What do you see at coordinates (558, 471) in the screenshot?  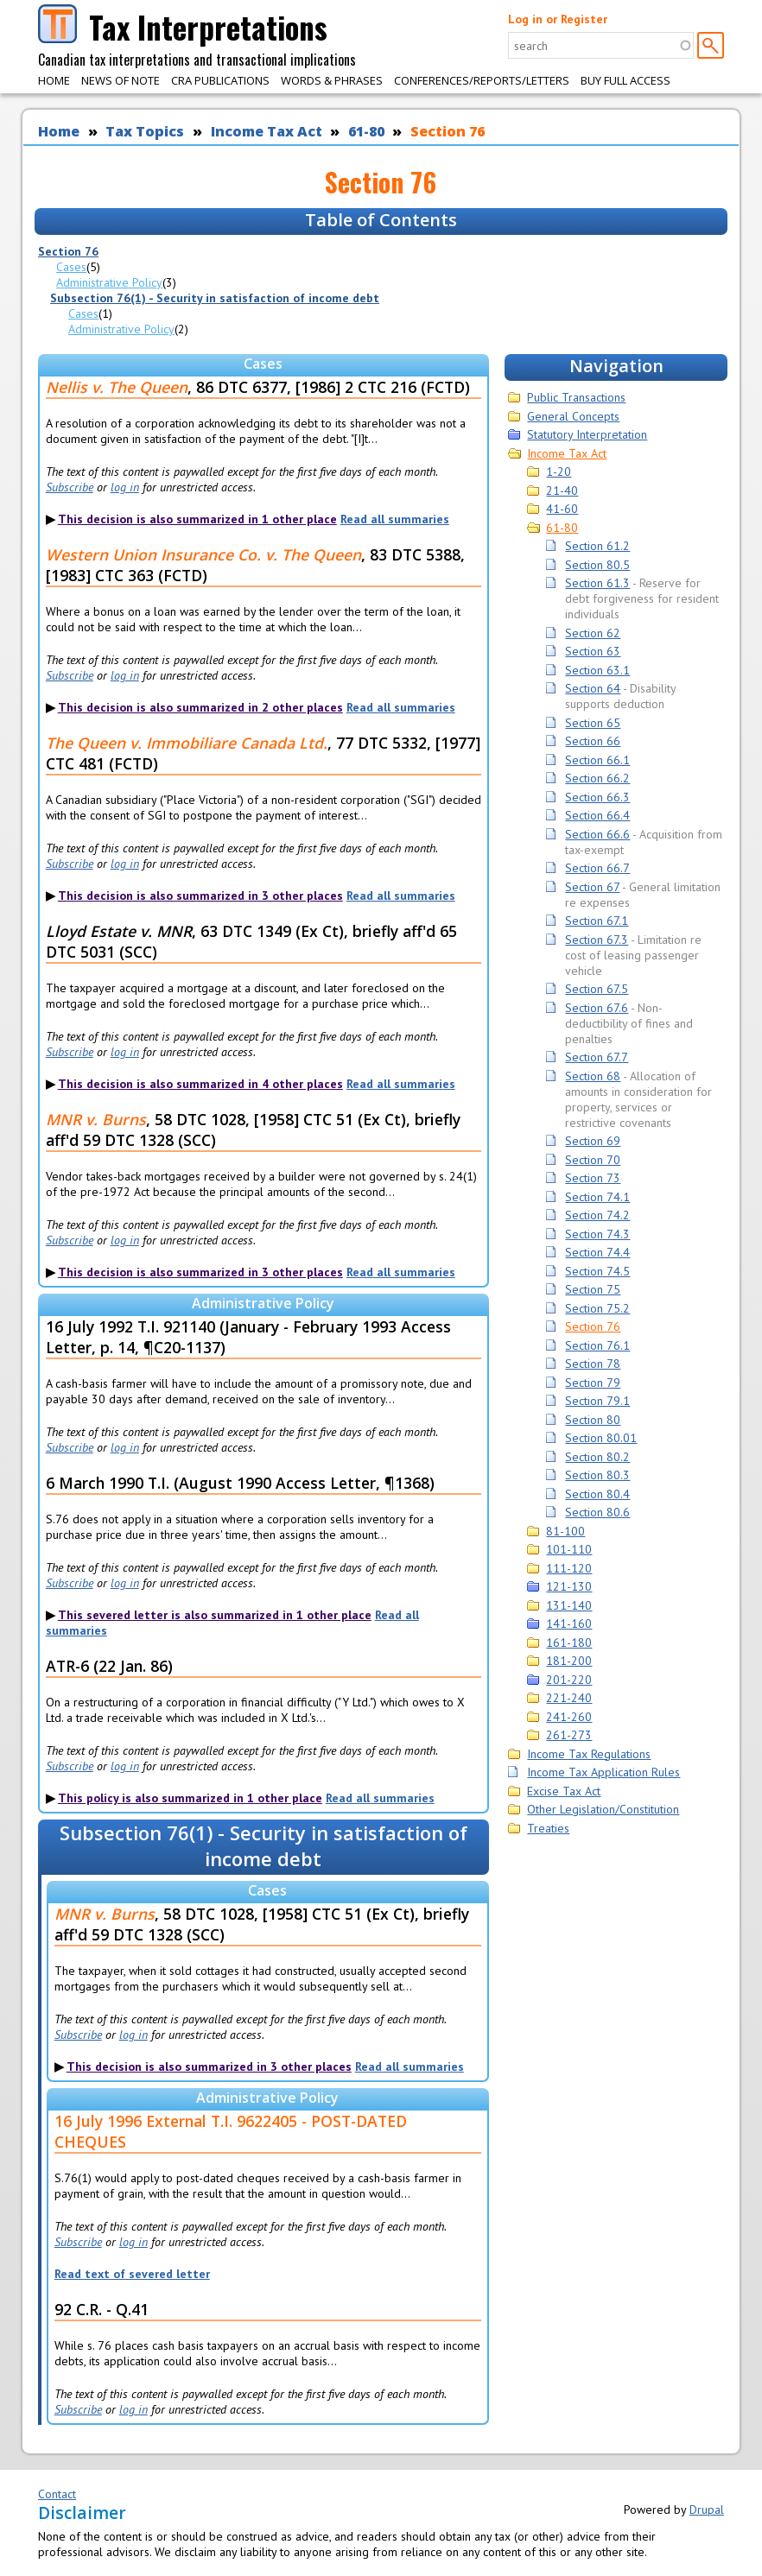 I see `1-20` at bounding box center [558, 471].